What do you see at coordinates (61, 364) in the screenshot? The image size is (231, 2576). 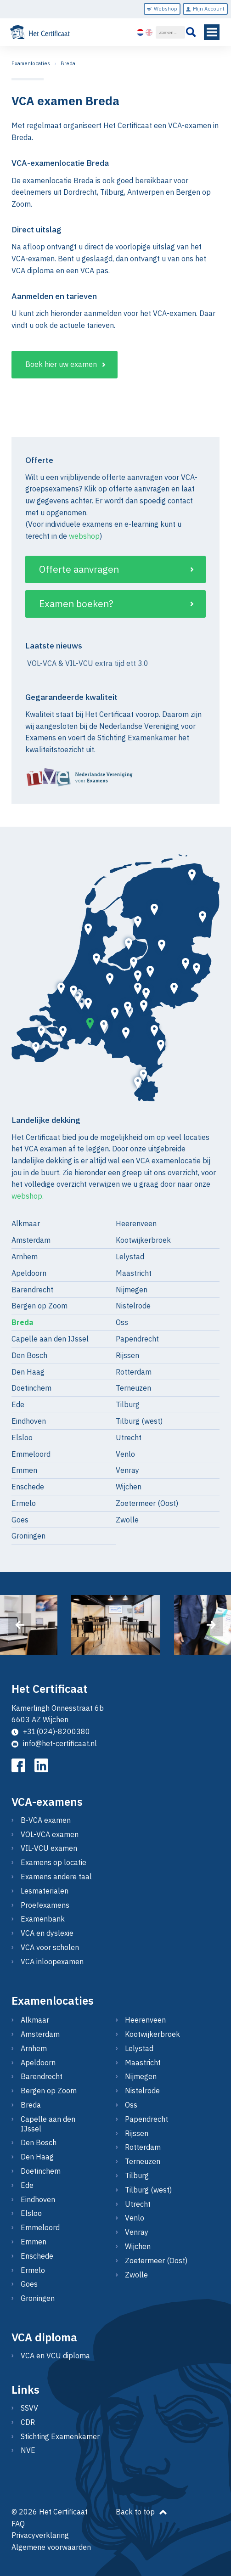 I see `Boek hier uw examen` at bounding box center [61, 364].